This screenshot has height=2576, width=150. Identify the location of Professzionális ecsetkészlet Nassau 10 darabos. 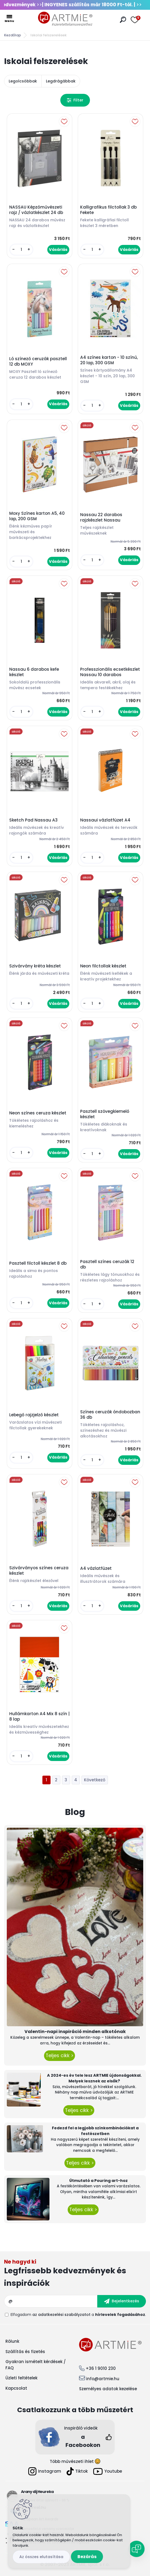
(110, 672).